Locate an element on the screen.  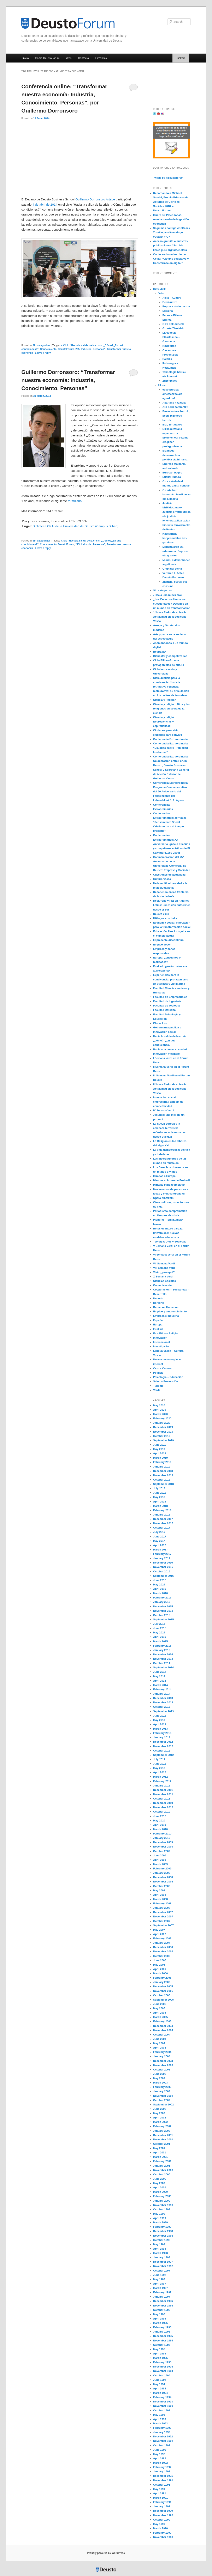
April 2008 is located at coordinates (159, 1894).